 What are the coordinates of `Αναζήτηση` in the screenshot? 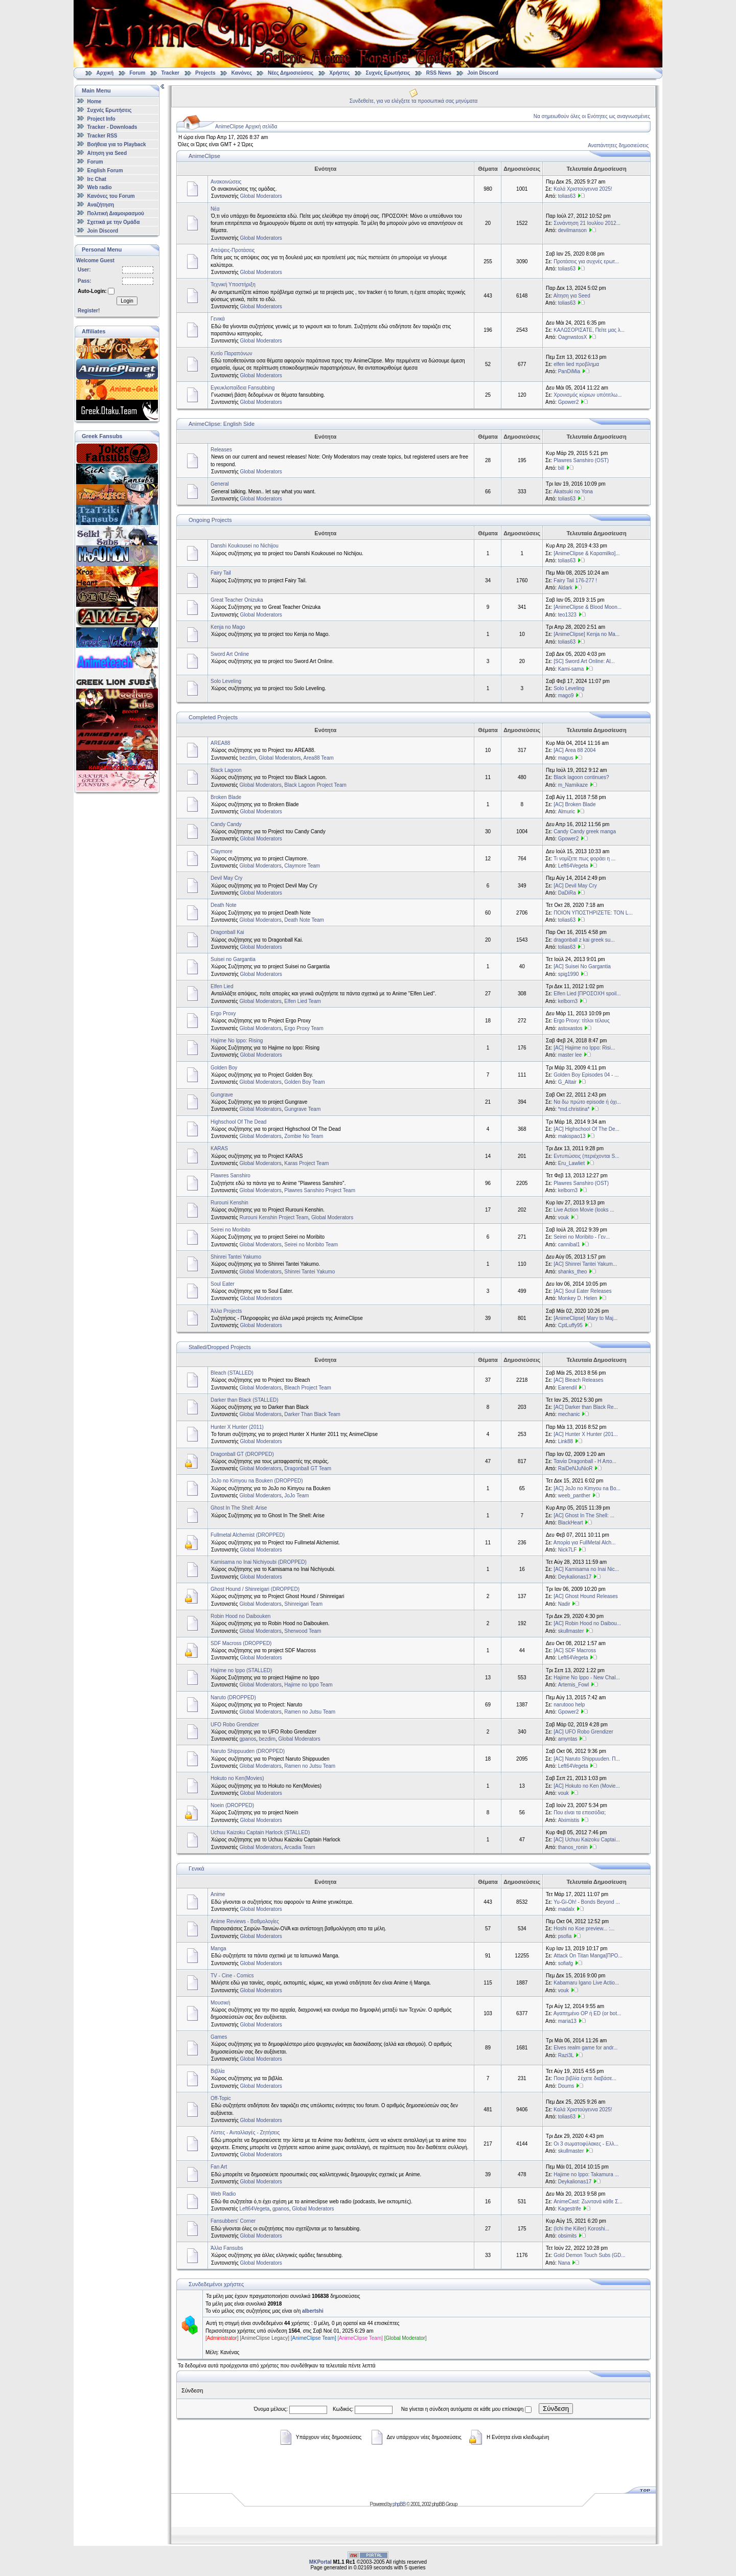 It's located at (100, 205).